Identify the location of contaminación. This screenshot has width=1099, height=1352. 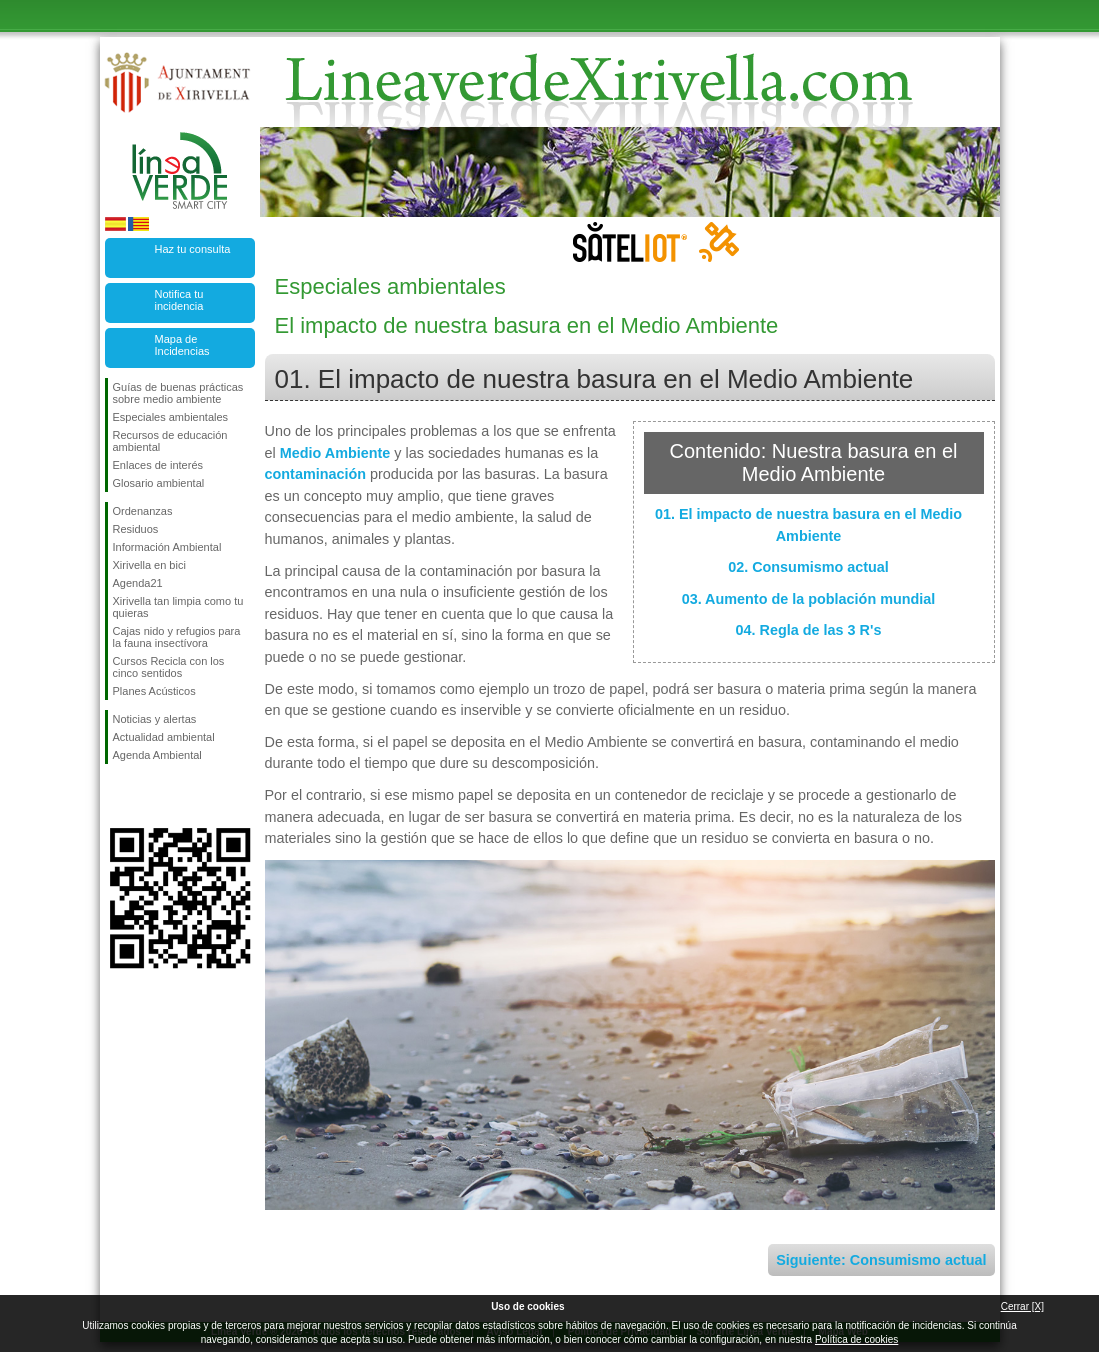
(316, 474).